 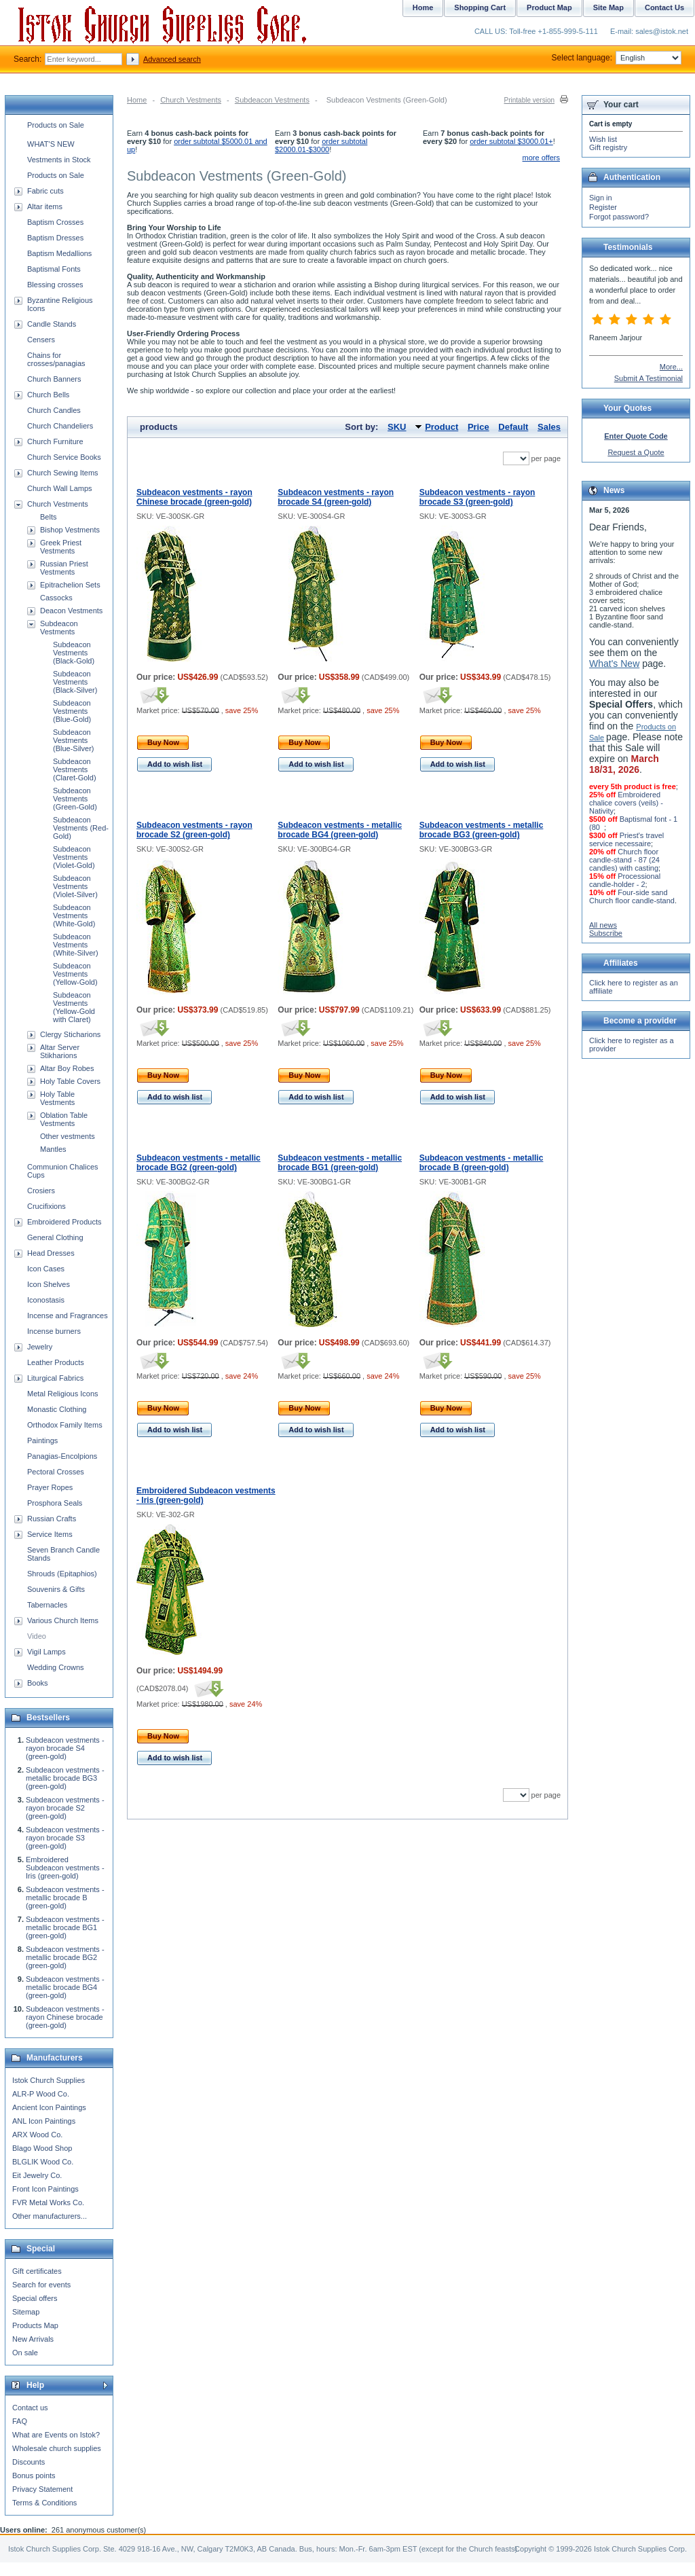 What do you see at coordinates (42, 2148) in the screenshot?
I see `Blago Wood Shop` at bounding box center [42, 2148].